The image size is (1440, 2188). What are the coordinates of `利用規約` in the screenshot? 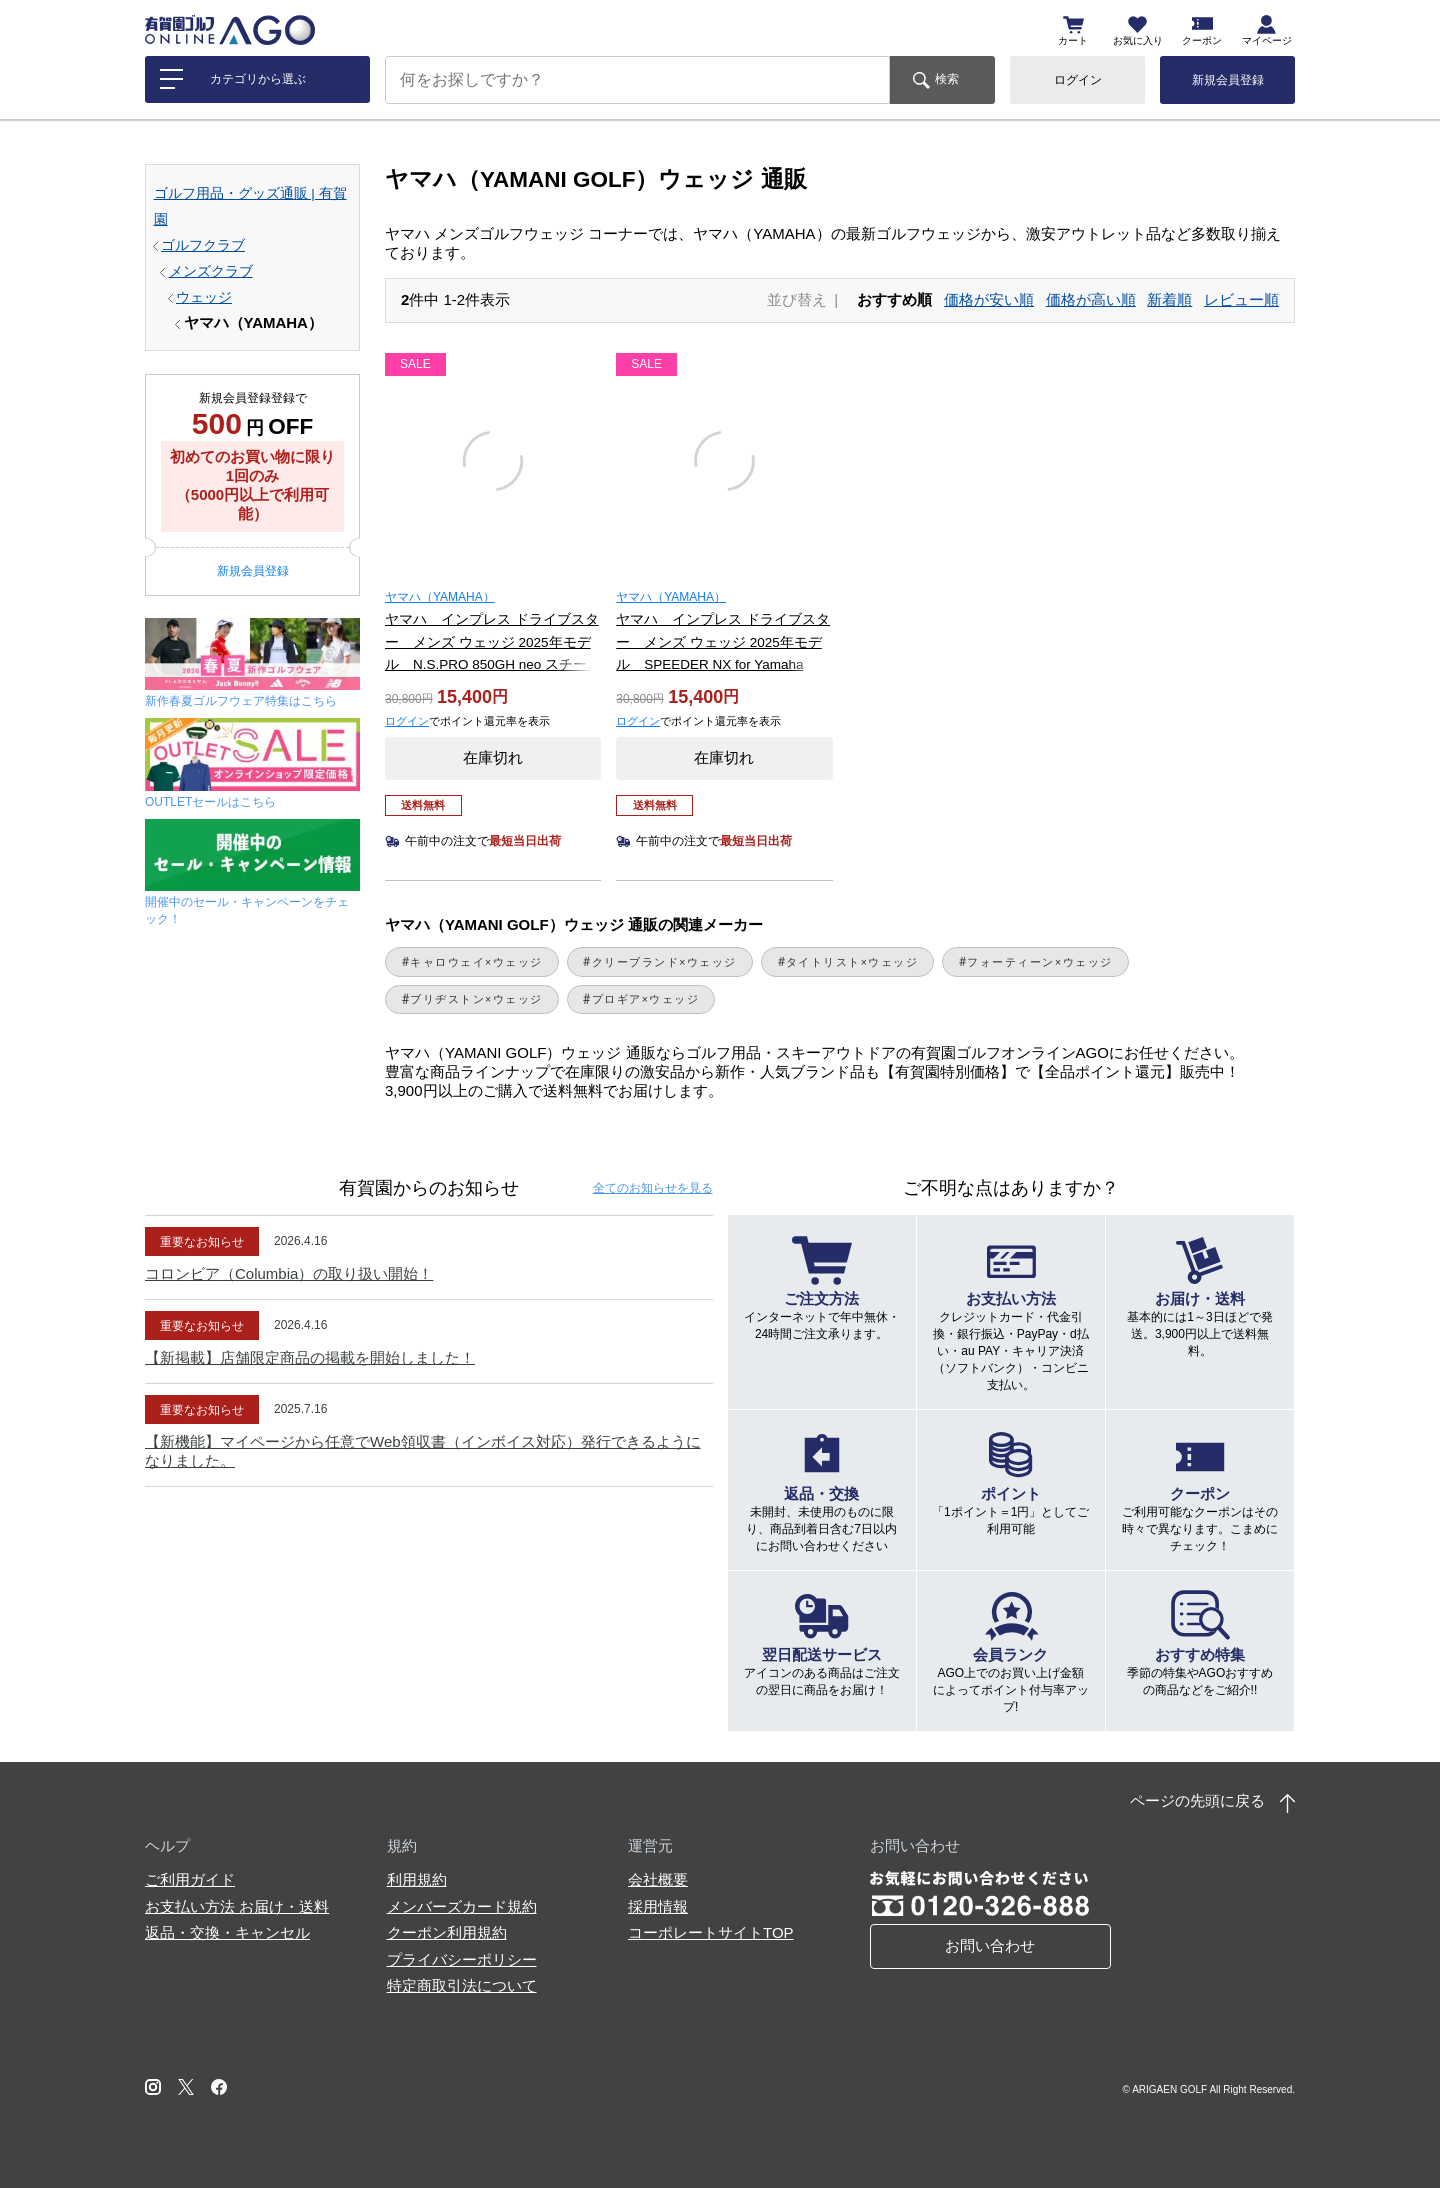 It's located at (417, 1879).